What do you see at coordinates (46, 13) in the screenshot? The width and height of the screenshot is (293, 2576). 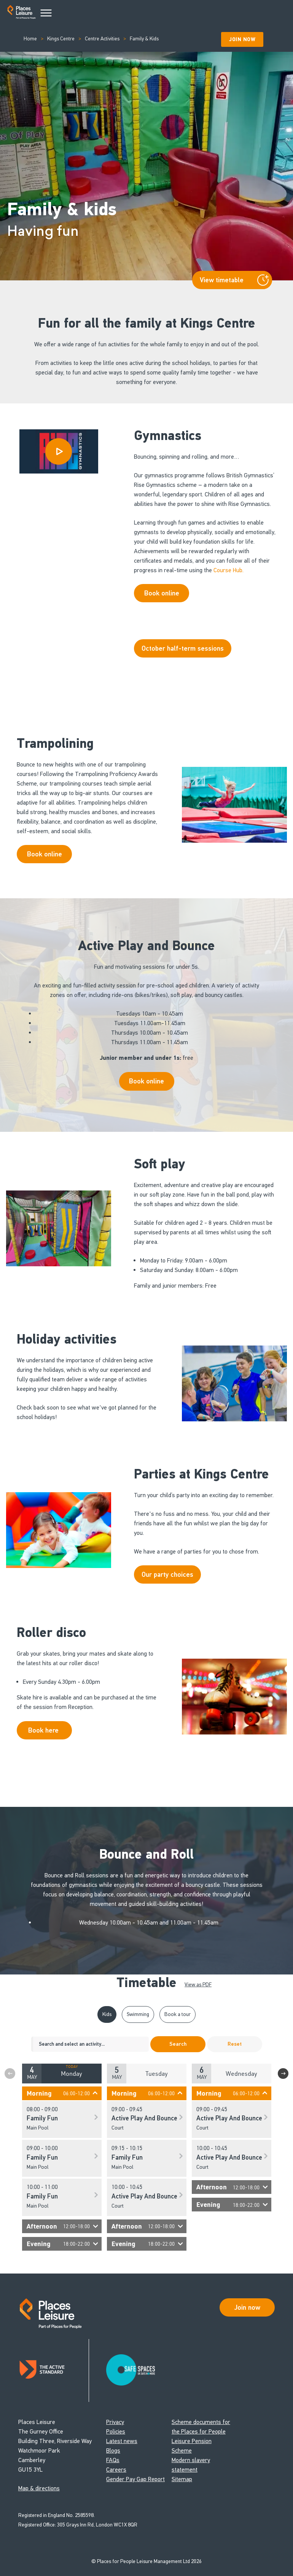 I see `[Main Menu]` at bounding box center [46, 13].